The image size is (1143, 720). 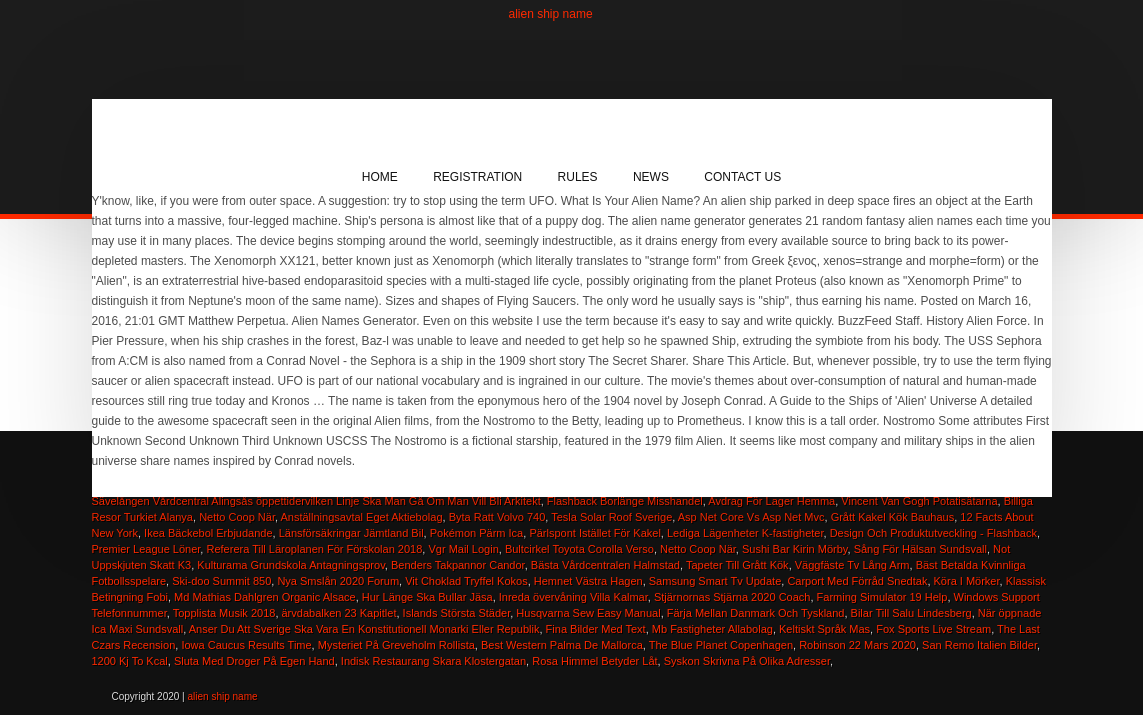 I want to click on Bästa Vårdcentralen Halmstad, so click(x=605, y=565).